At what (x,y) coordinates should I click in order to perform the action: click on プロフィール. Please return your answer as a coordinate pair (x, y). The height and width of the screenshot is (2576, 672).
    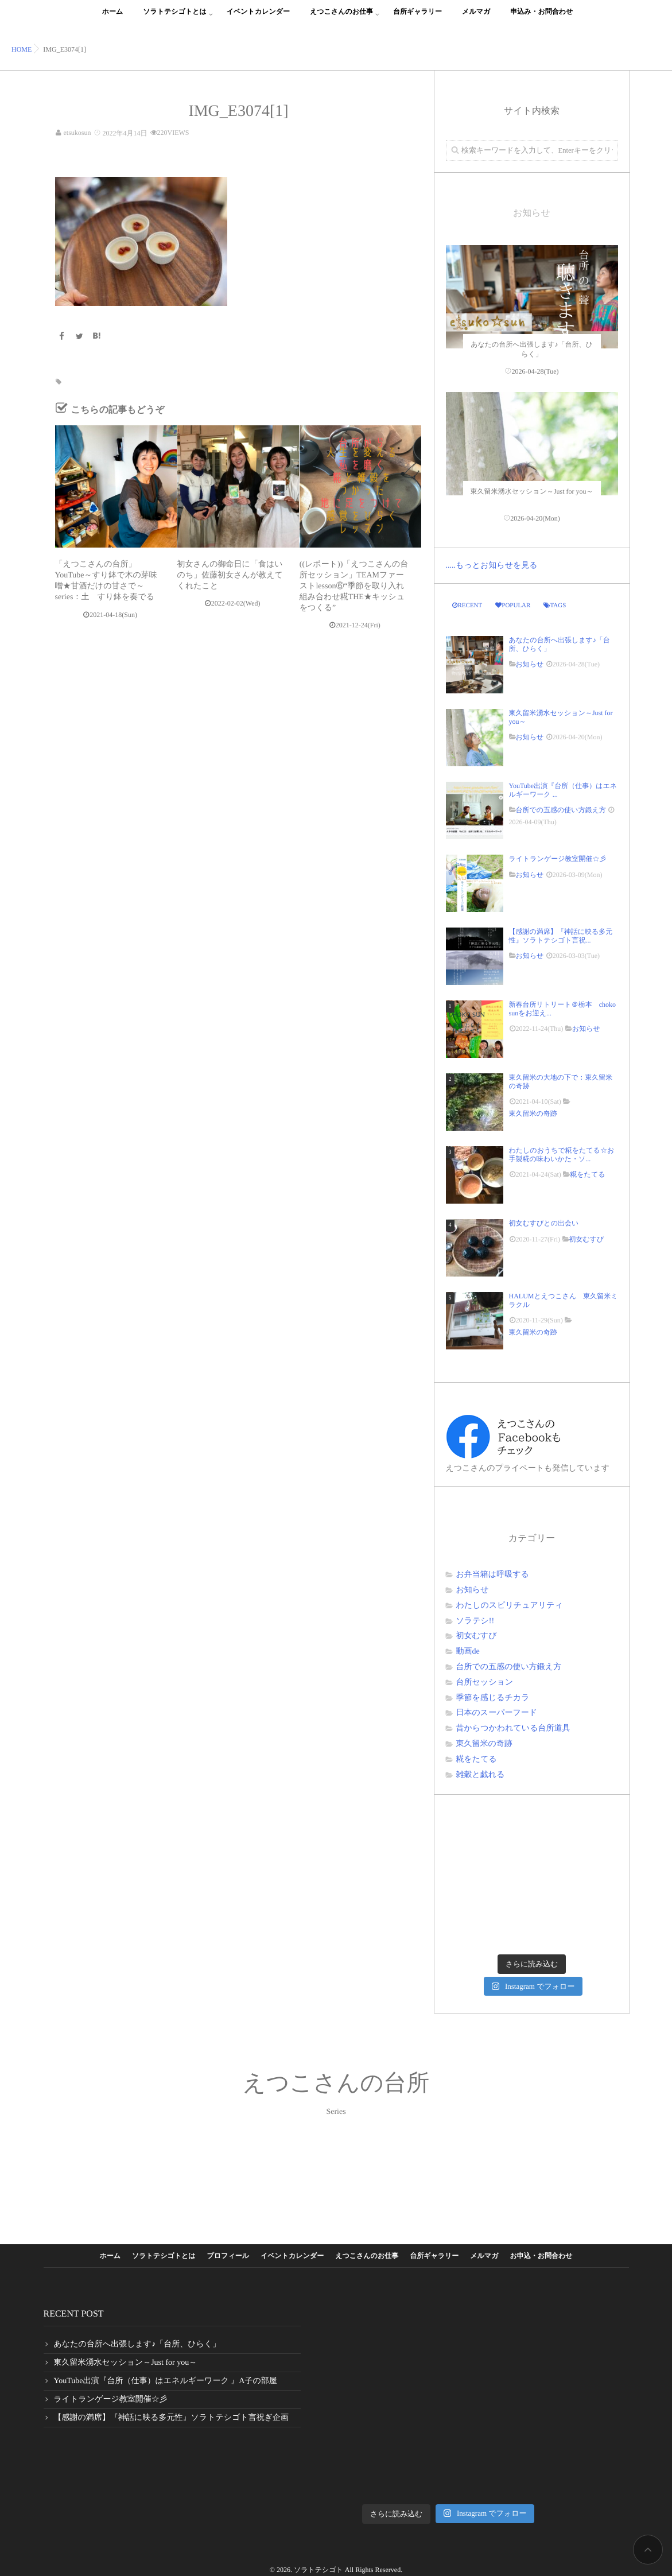
    Looking at the image, I should click on (228, 2256).